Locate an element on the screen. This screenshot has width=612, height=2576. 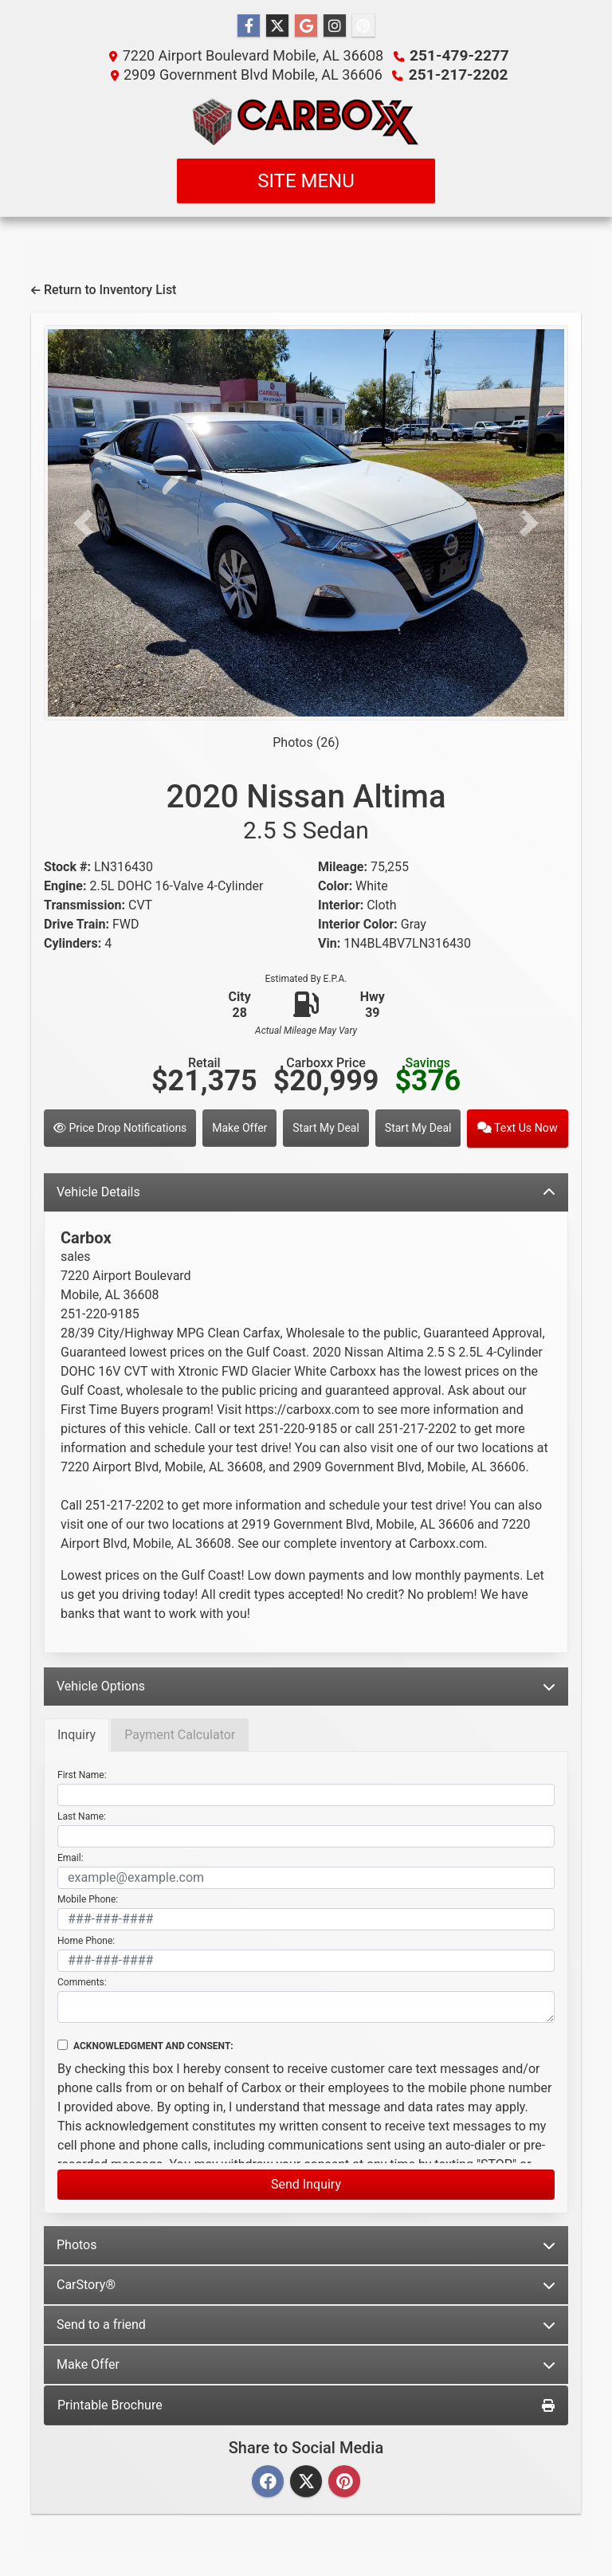
251-217-2202 is located at coordinates (457, 74).